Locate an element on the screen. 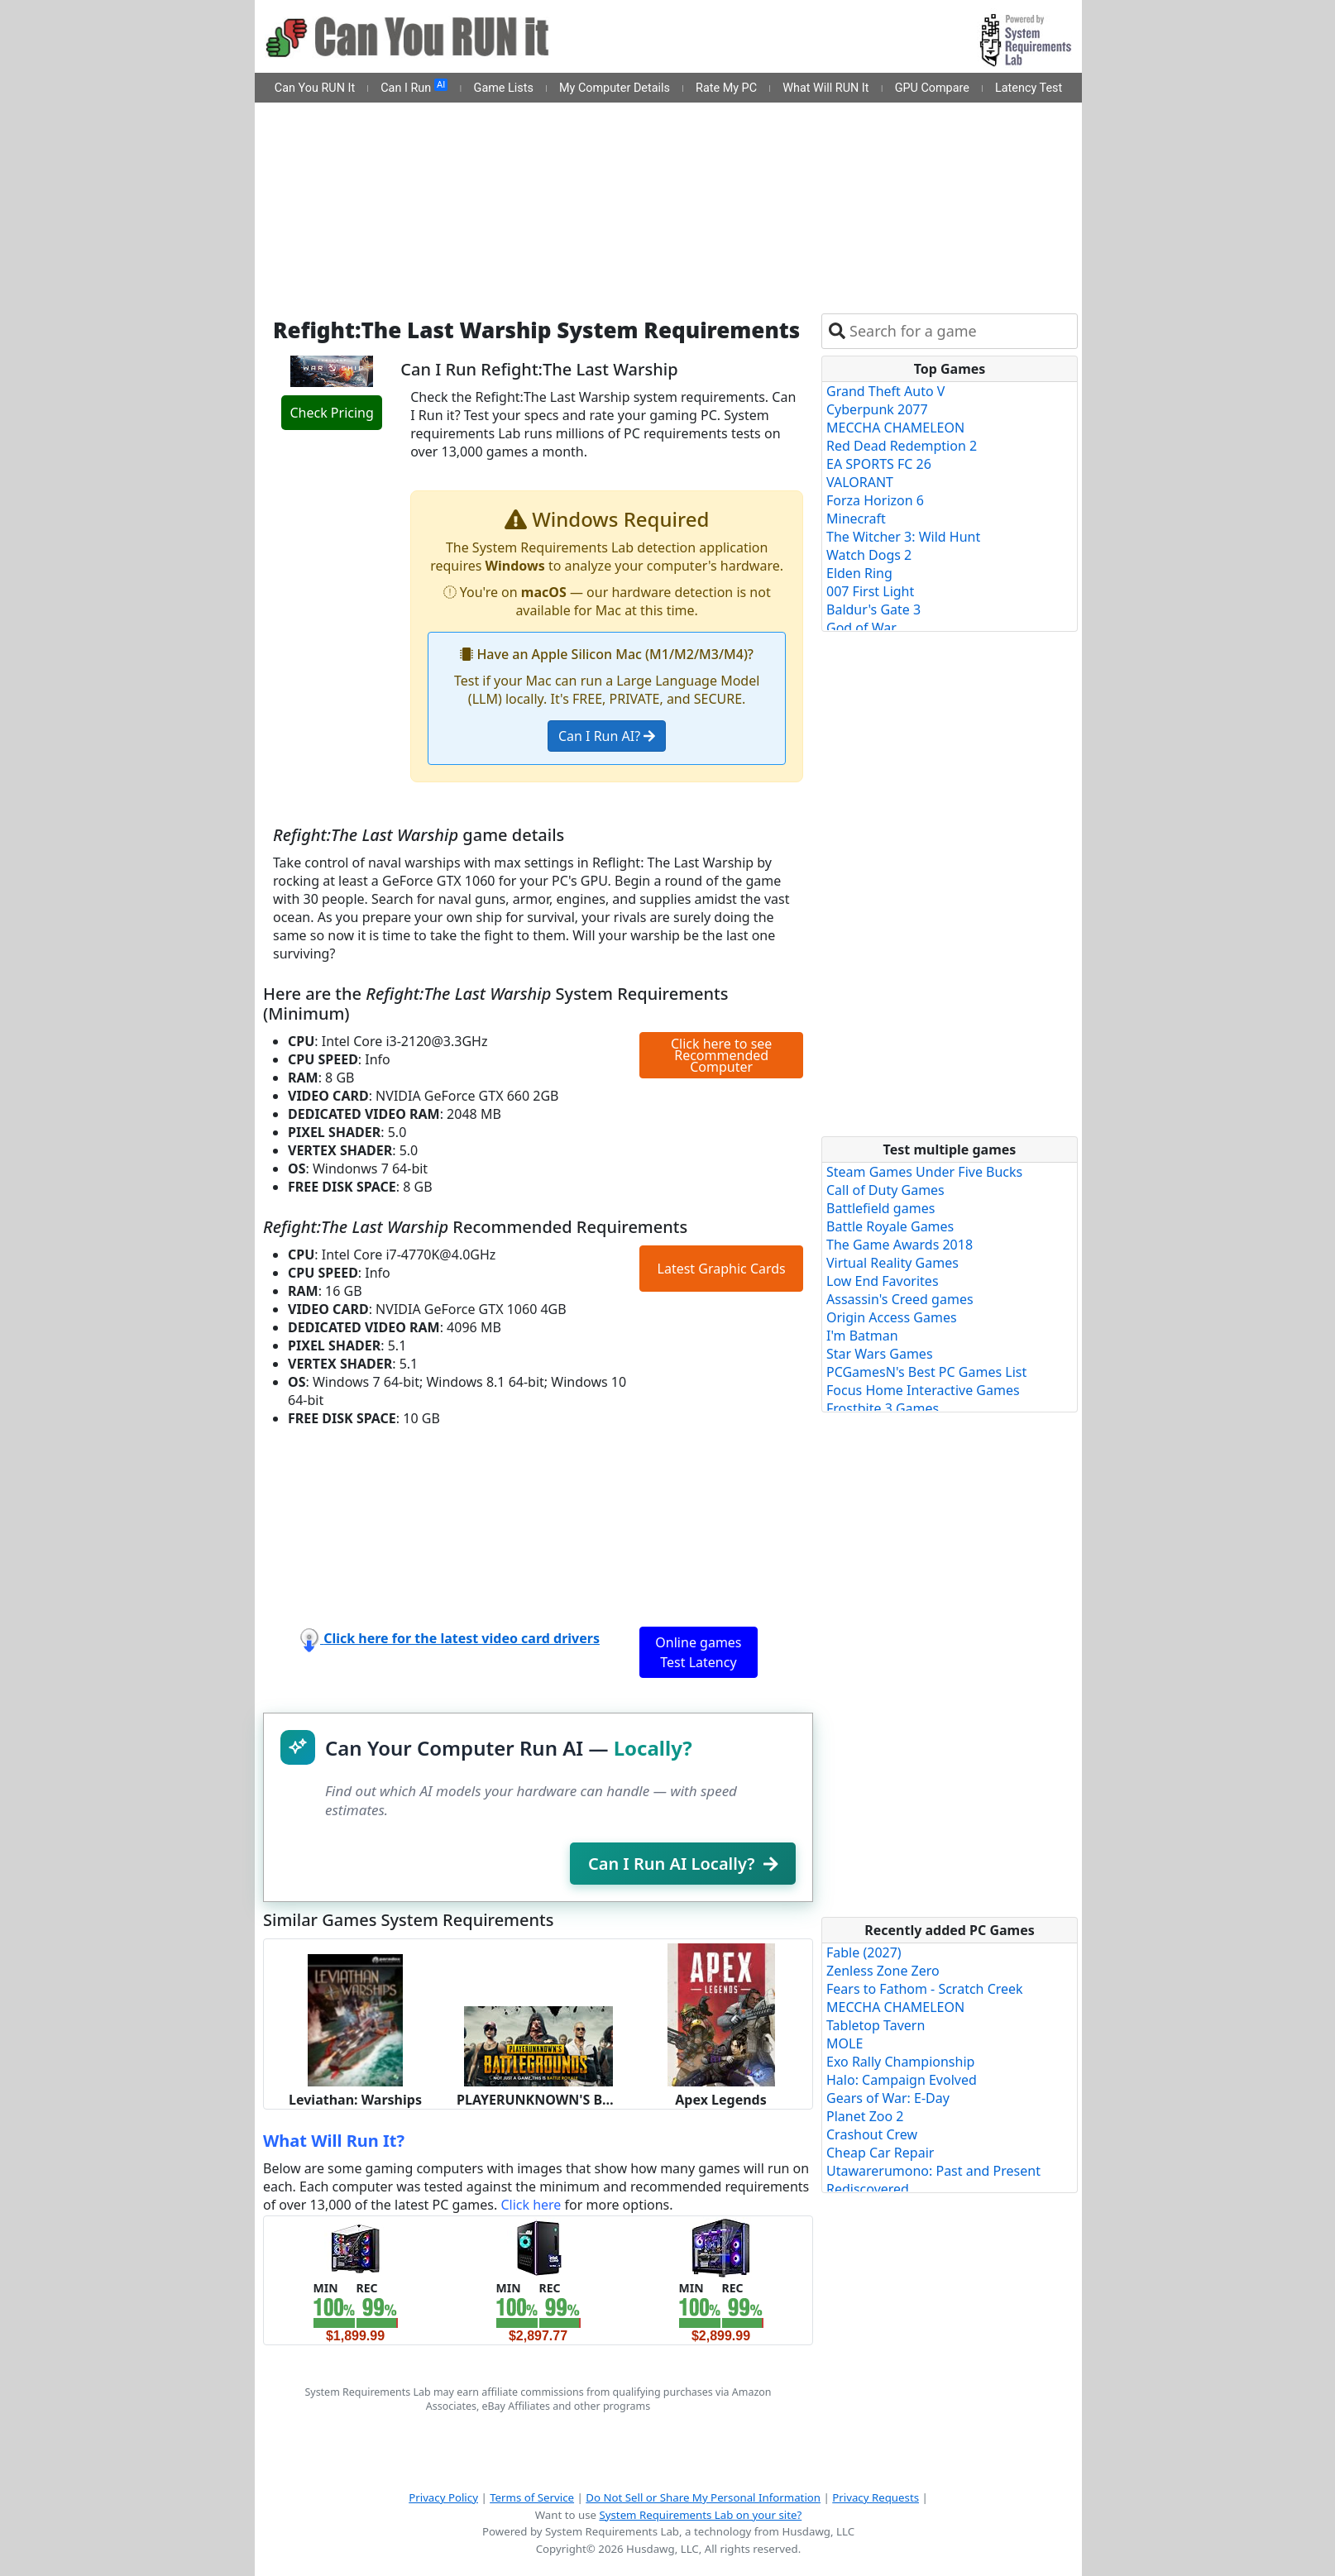 Image resolution: width=1335 pixels, height=2576 pixels. Check Pricing is located at coordinates (331, 413).